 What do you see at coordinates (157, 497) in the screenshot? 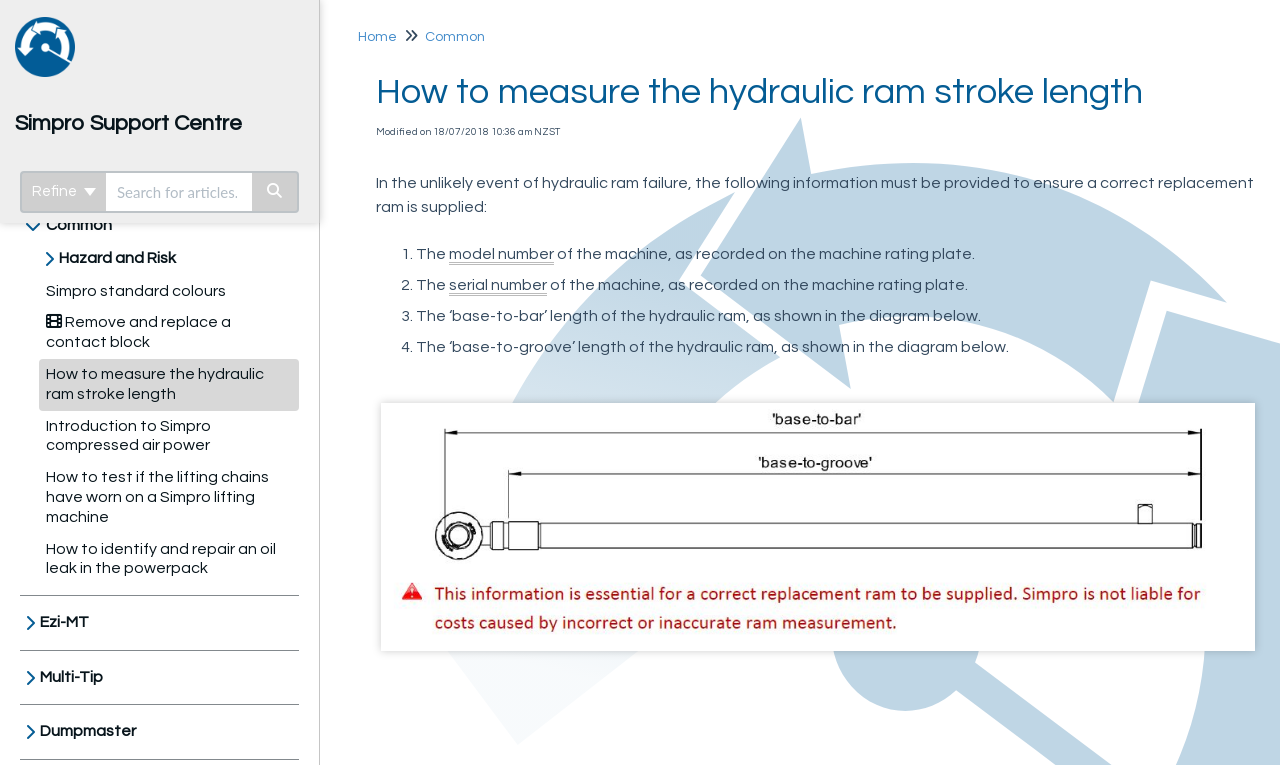
I see `How to test if the lifting chains have worn on a Simpro lifting machine` at bounding box center [157, 497].